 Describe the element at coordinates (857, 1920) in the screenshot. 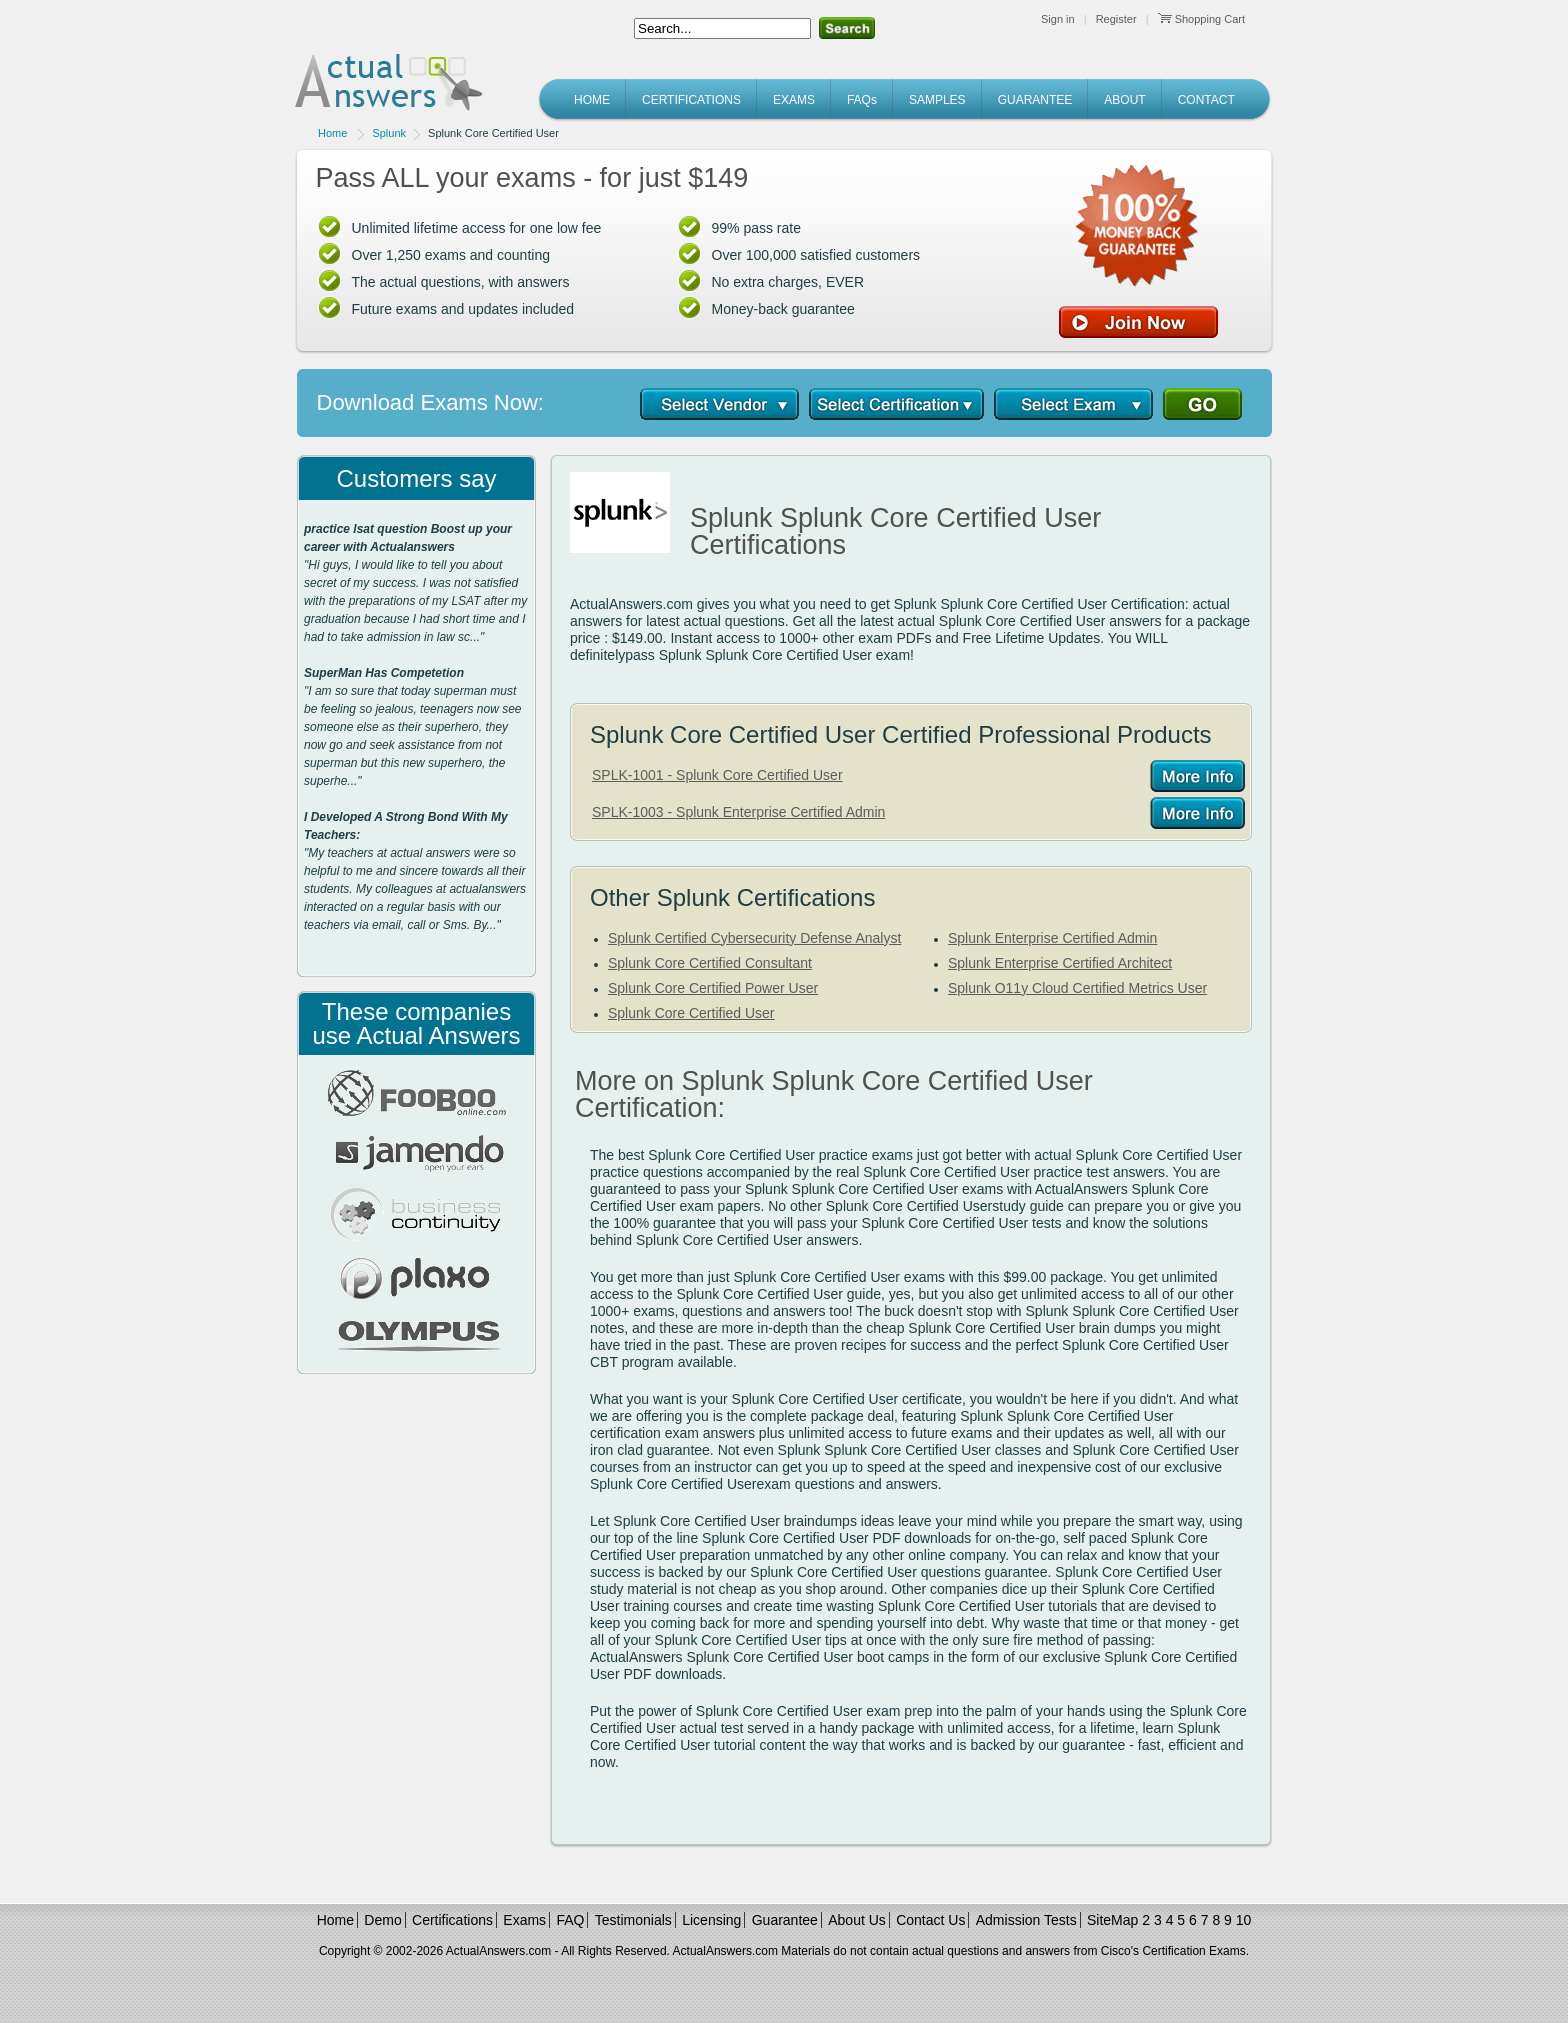

I see `About Us` at that location.